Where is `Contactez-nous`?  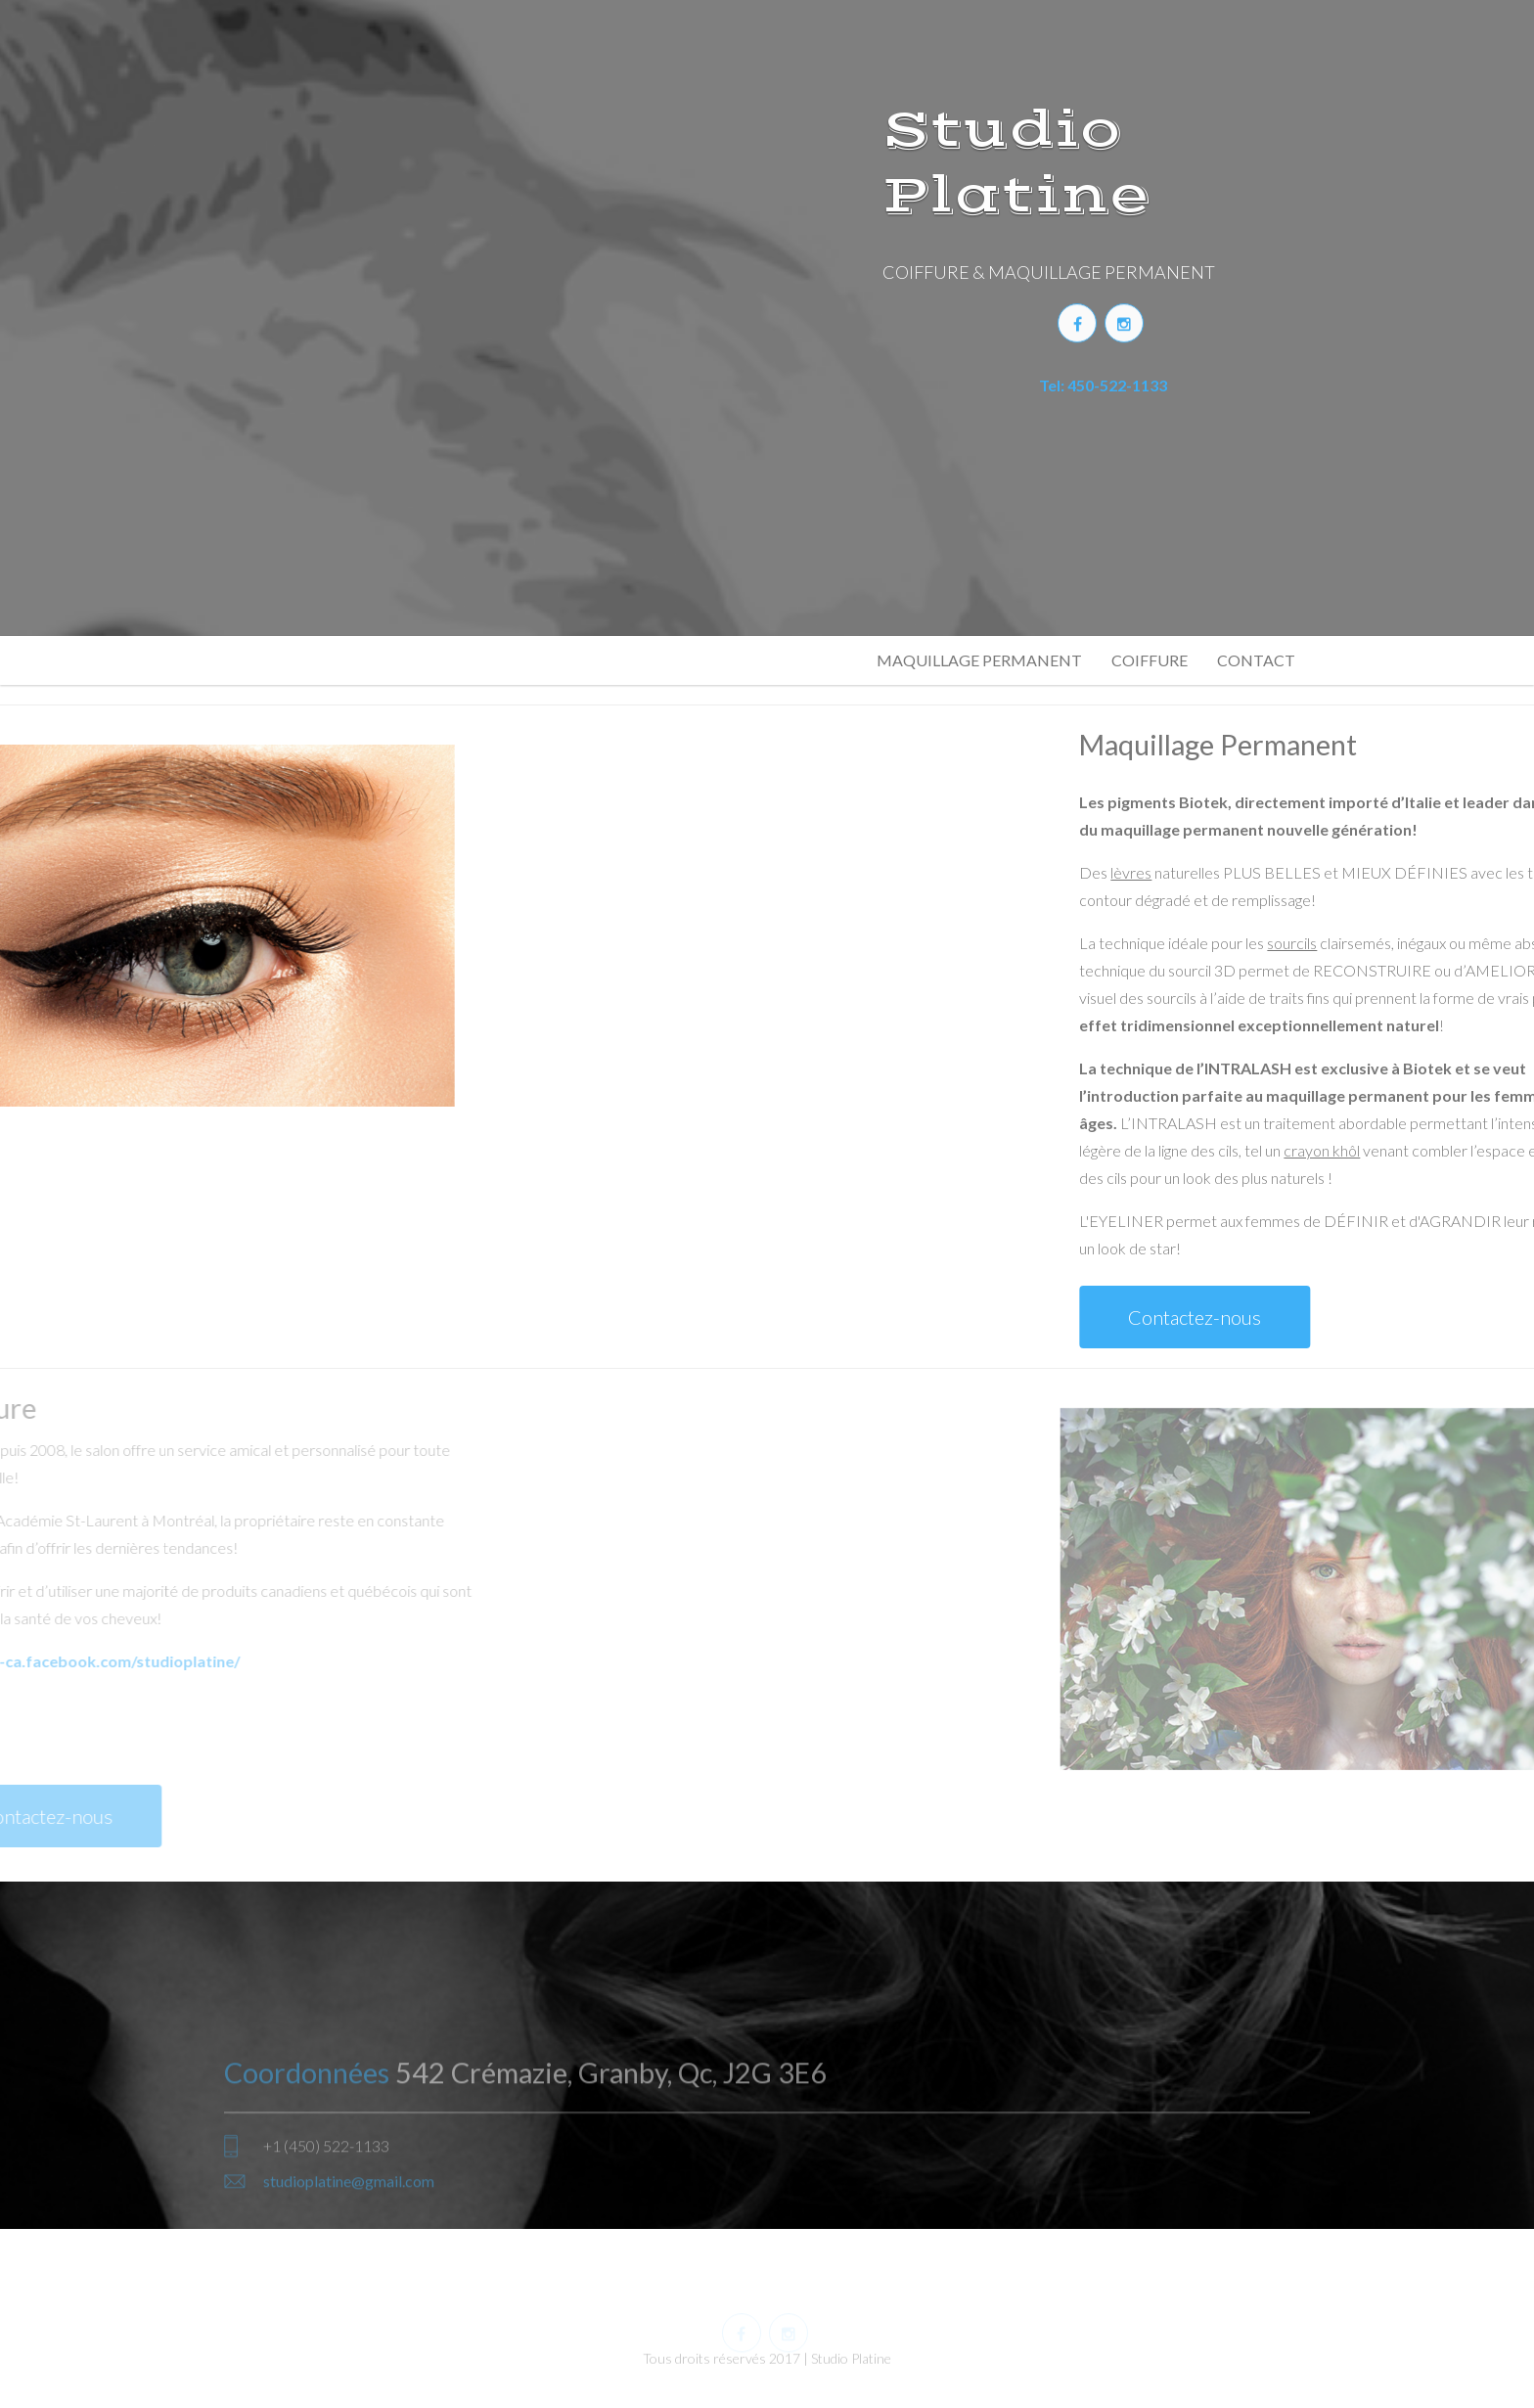 Contactez-nous is located at coordinates (1363, 1317).